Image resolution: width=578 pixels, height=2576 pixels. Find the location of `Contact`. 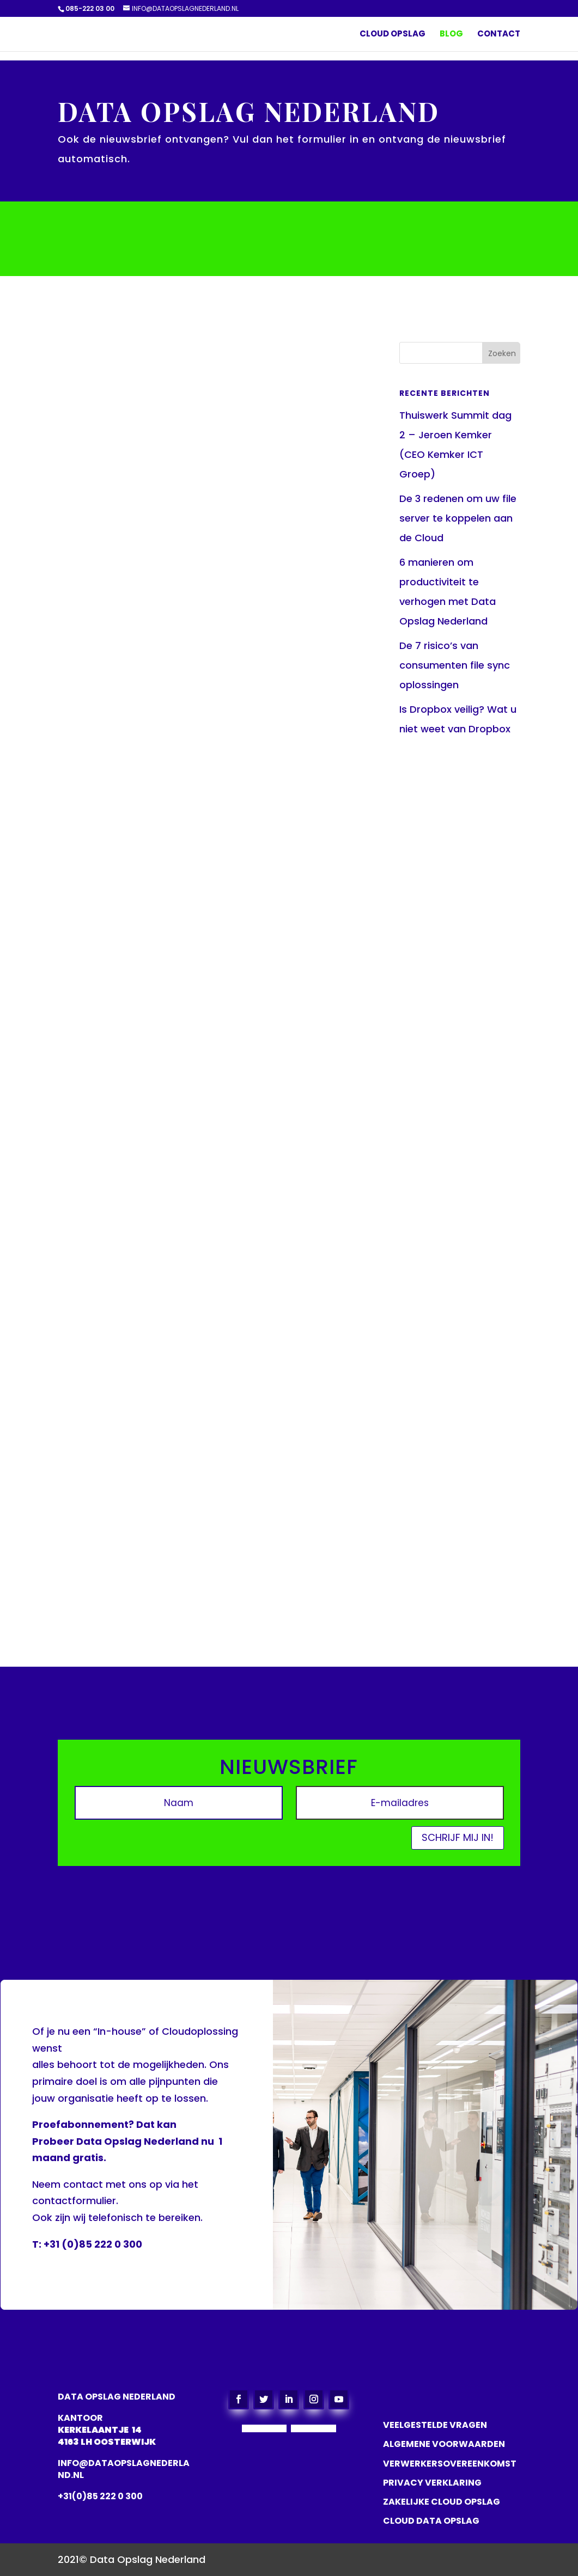

Contact is located at coordinates (498, 34).